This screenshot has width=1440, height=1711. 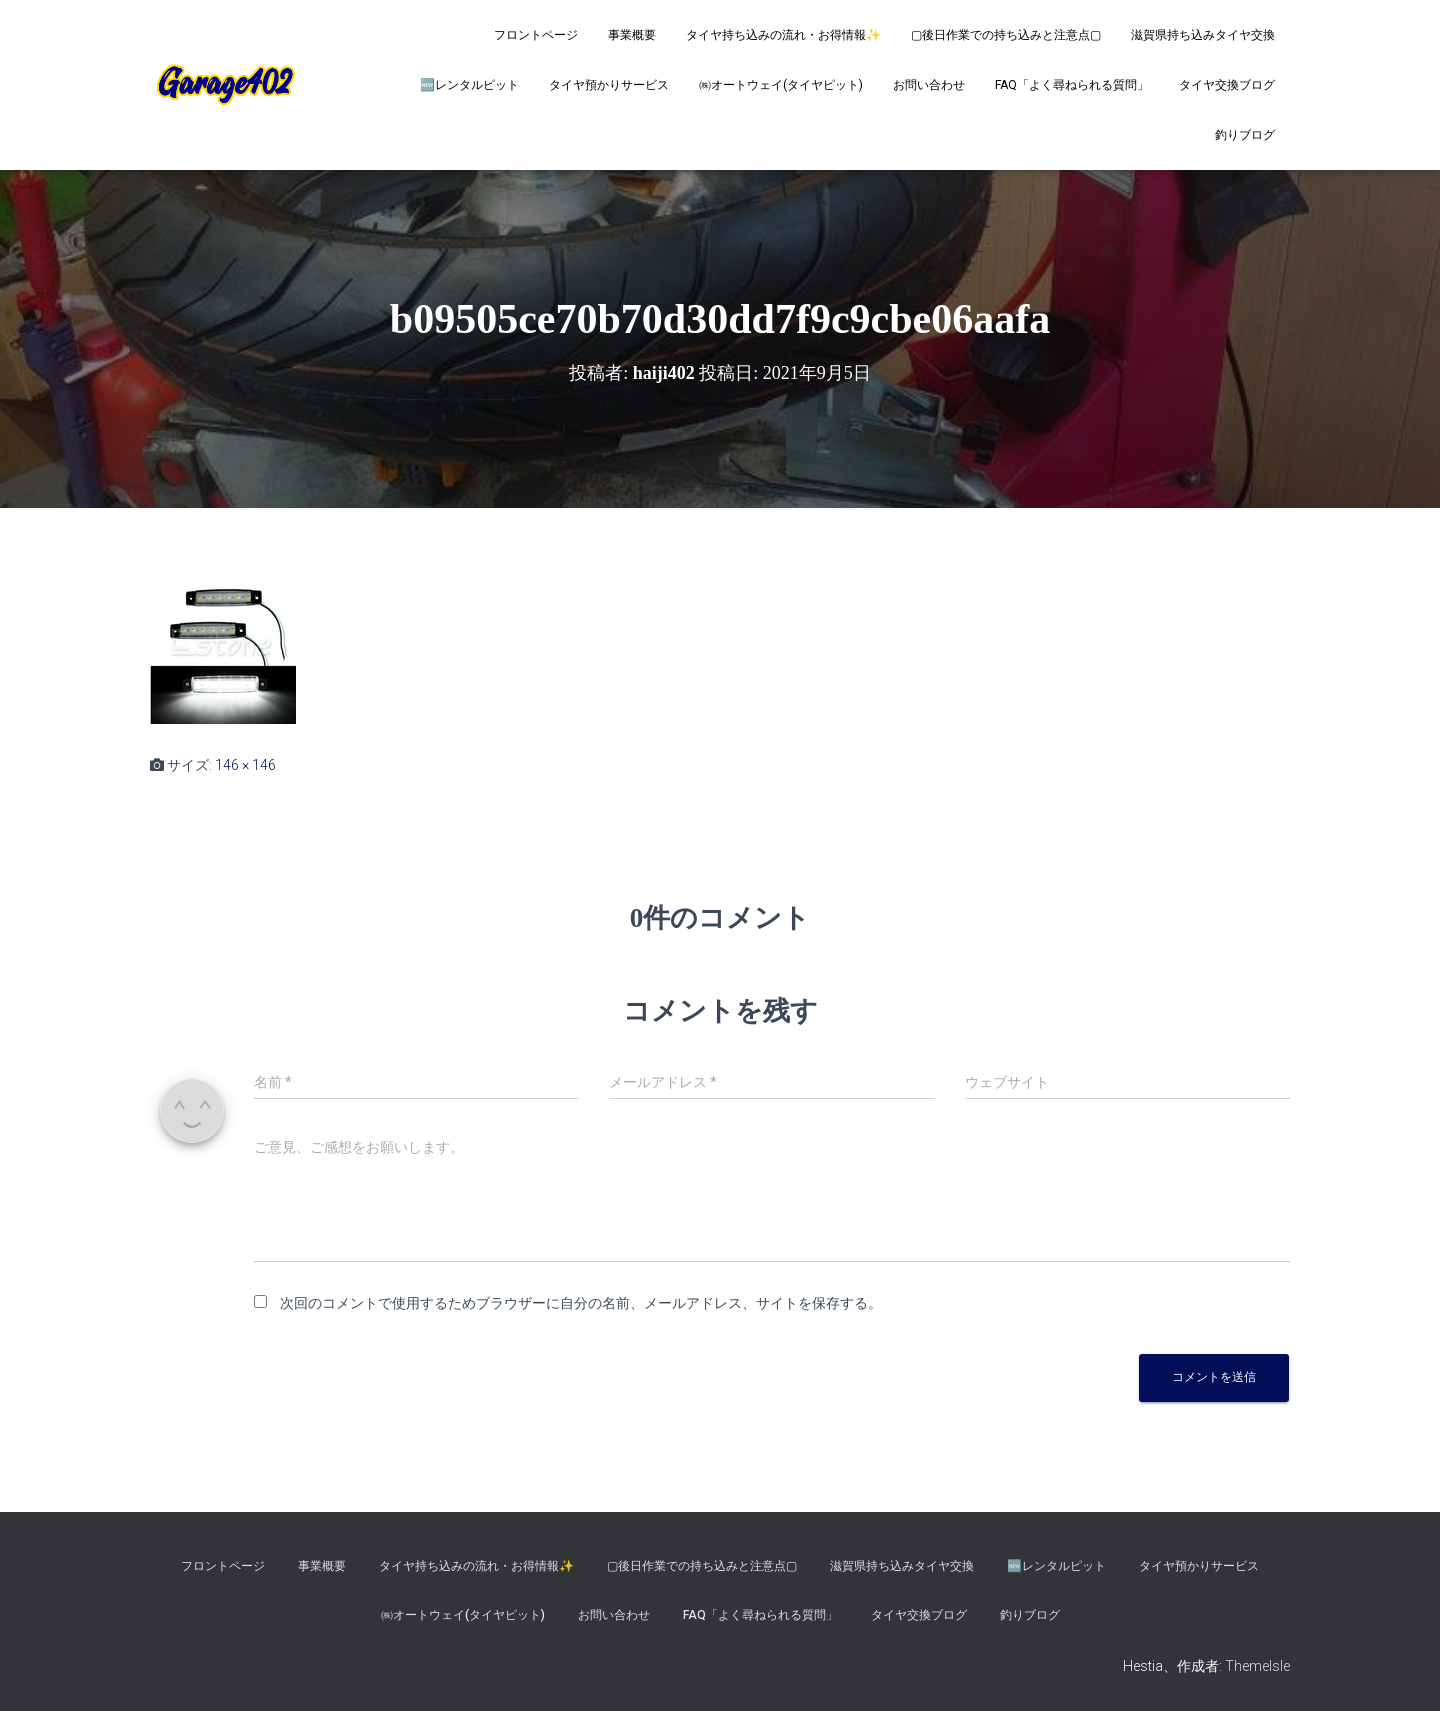 I want to click on フロントページ, so click(x=536, y=35).